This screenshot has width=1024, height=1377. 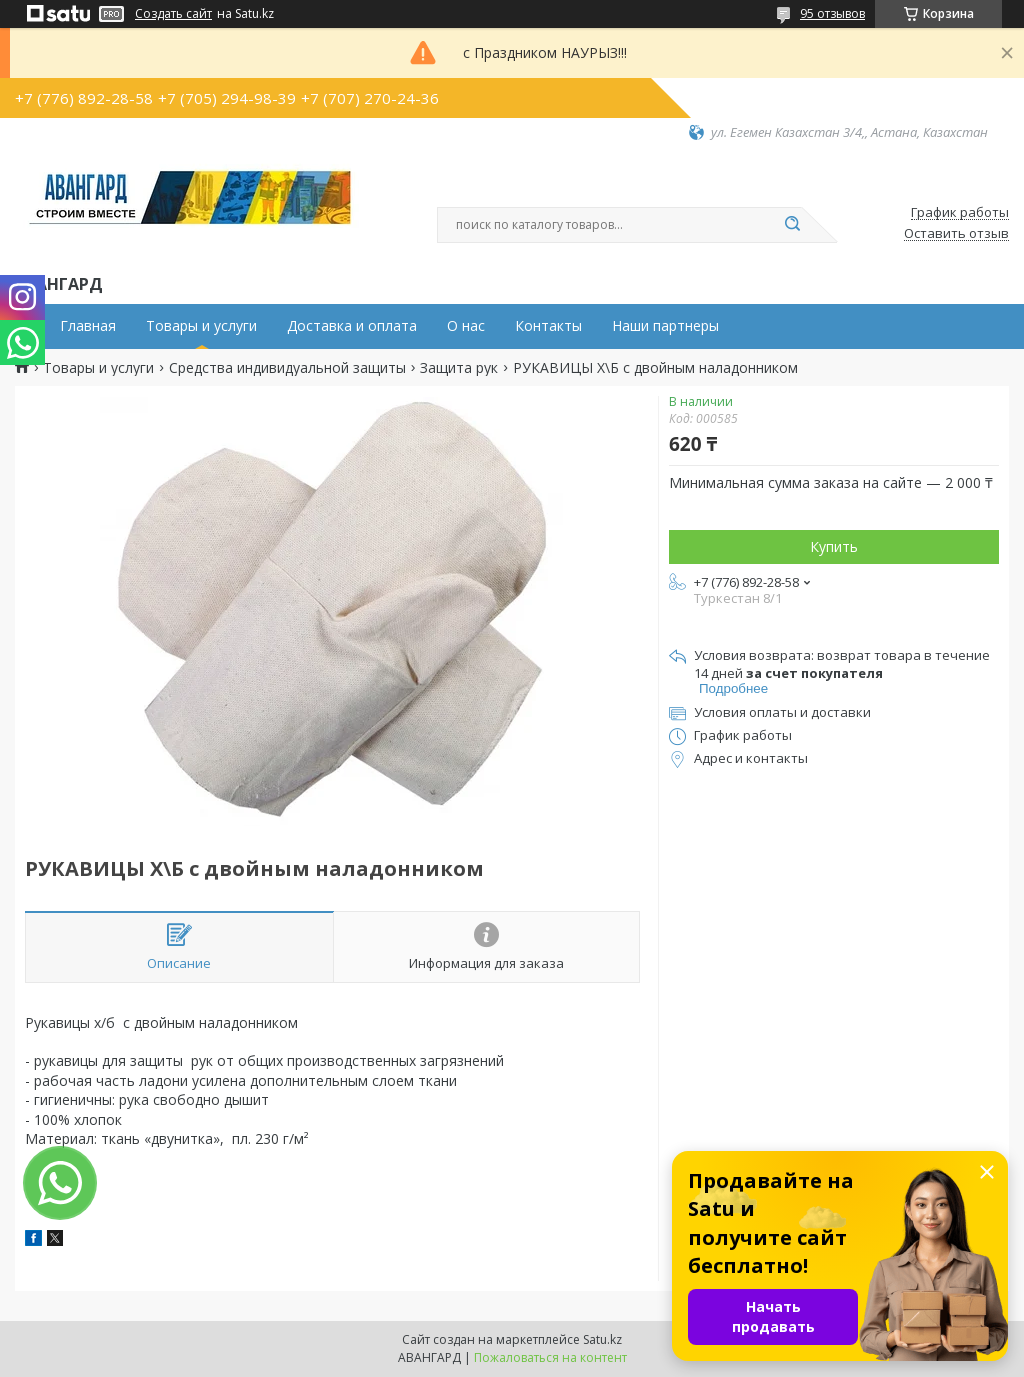 I want to click on Создать сайт, so click(x=173, y=14).